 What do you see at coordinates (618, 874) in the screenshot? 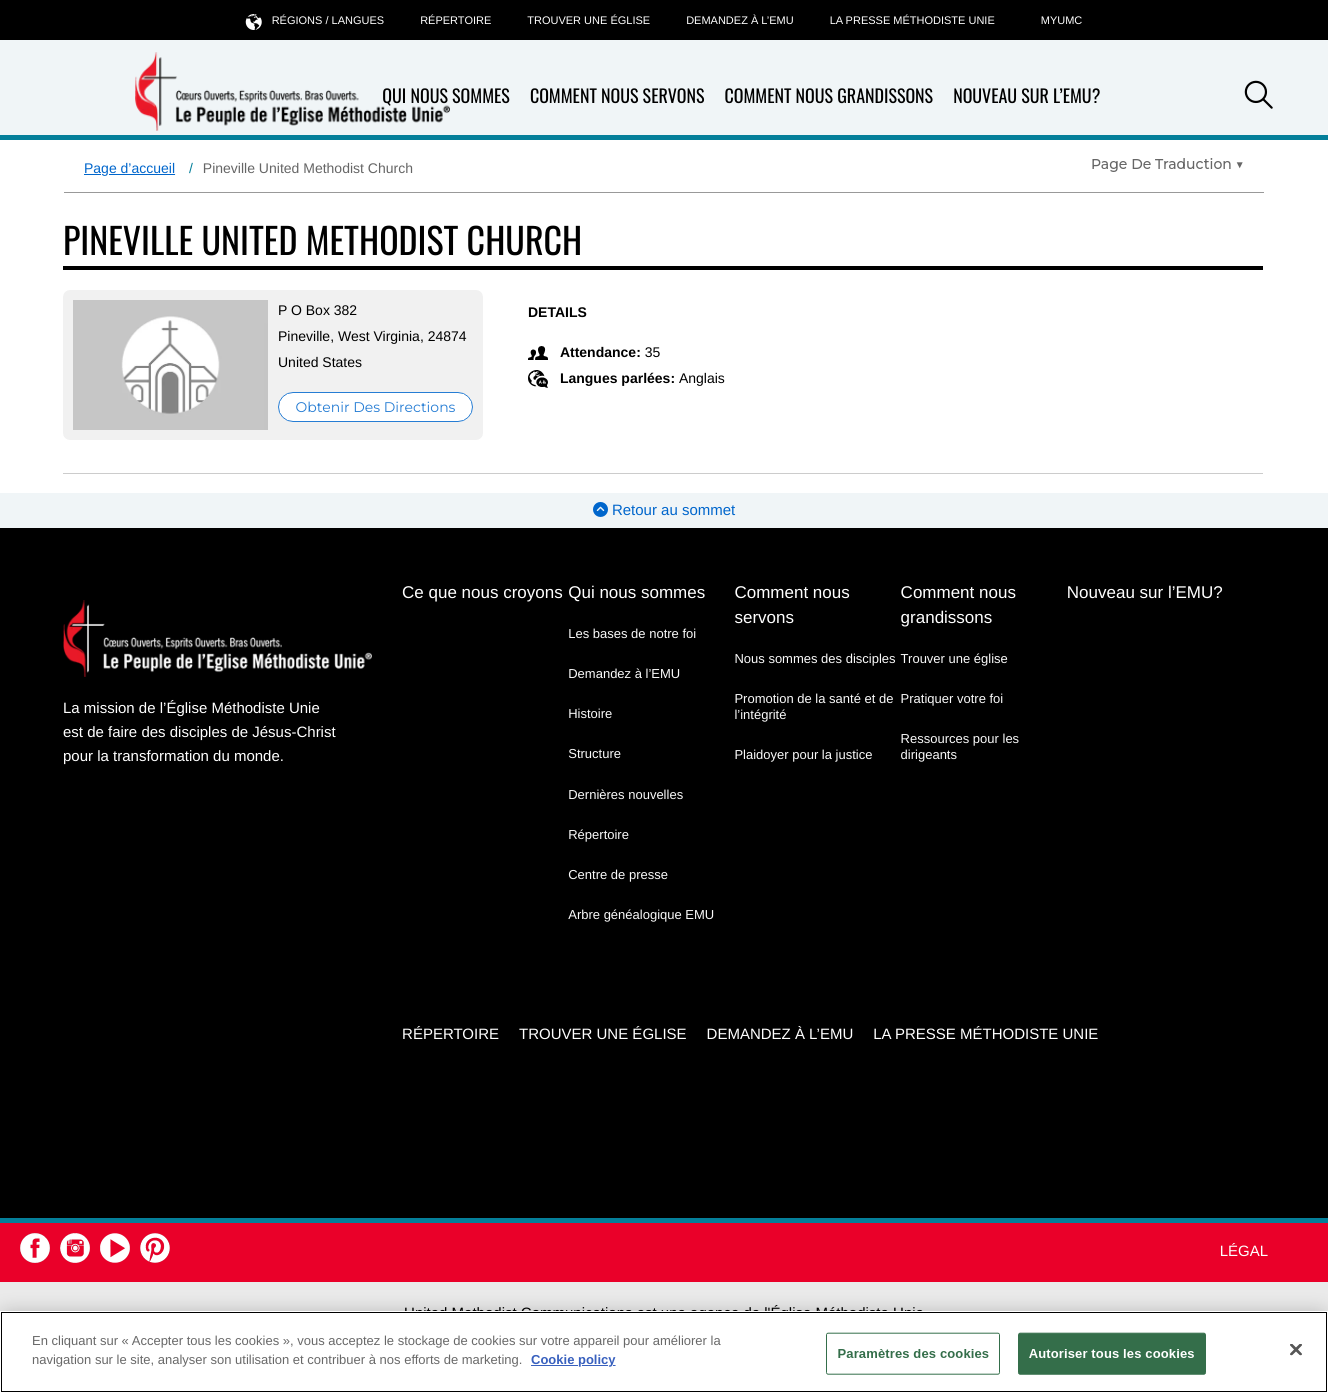
I see `Centre de presse` at bounding box center [618, 874].